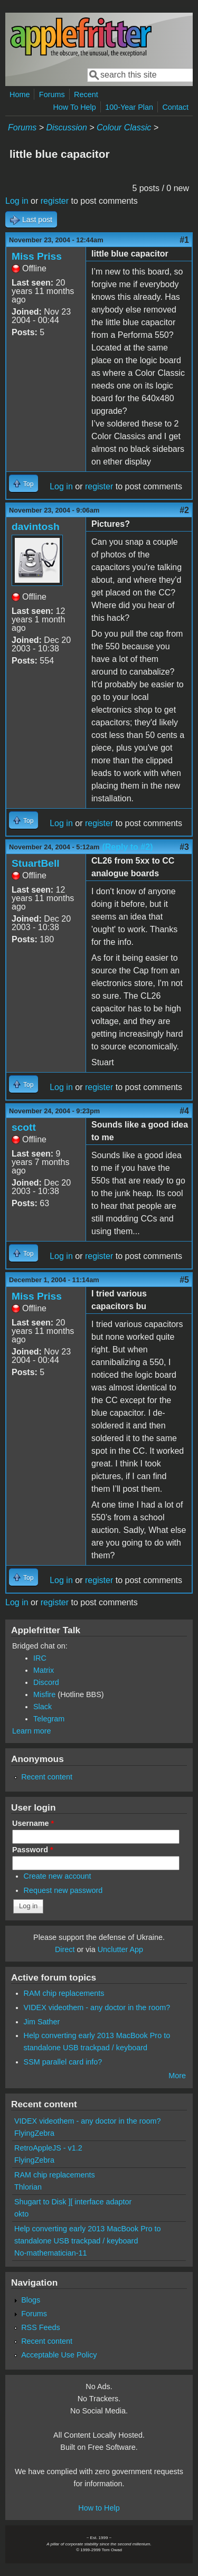  What do you see at coordinates (86, 94) in the screenshot?
I see `Recent` at bounding box center [86, 94].